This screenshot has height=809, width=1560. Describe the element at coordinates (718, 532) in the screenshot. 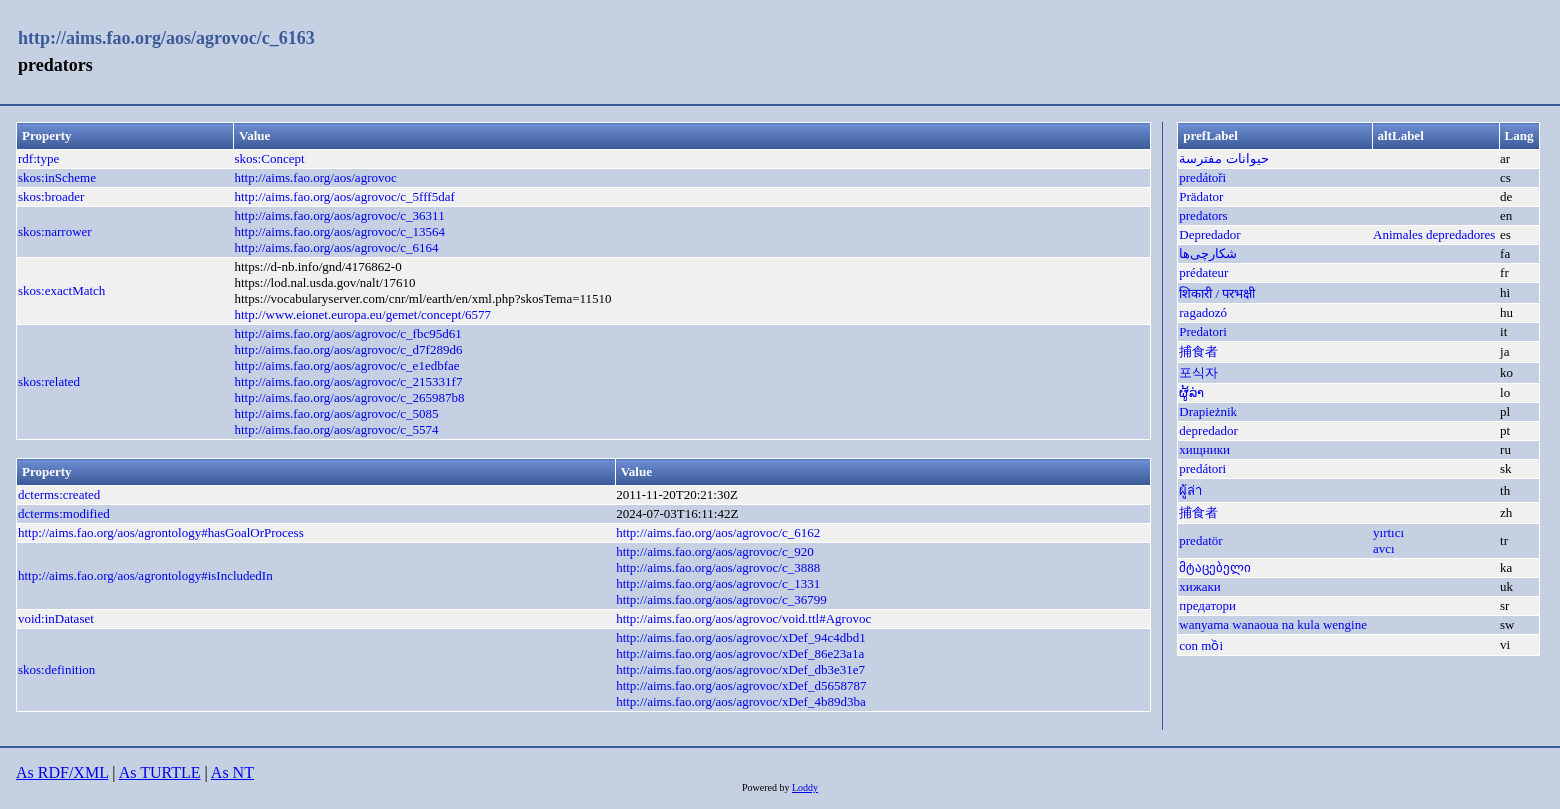

I see `http://aims.fao.org/aos/agrovoc/c_6162` at that location.